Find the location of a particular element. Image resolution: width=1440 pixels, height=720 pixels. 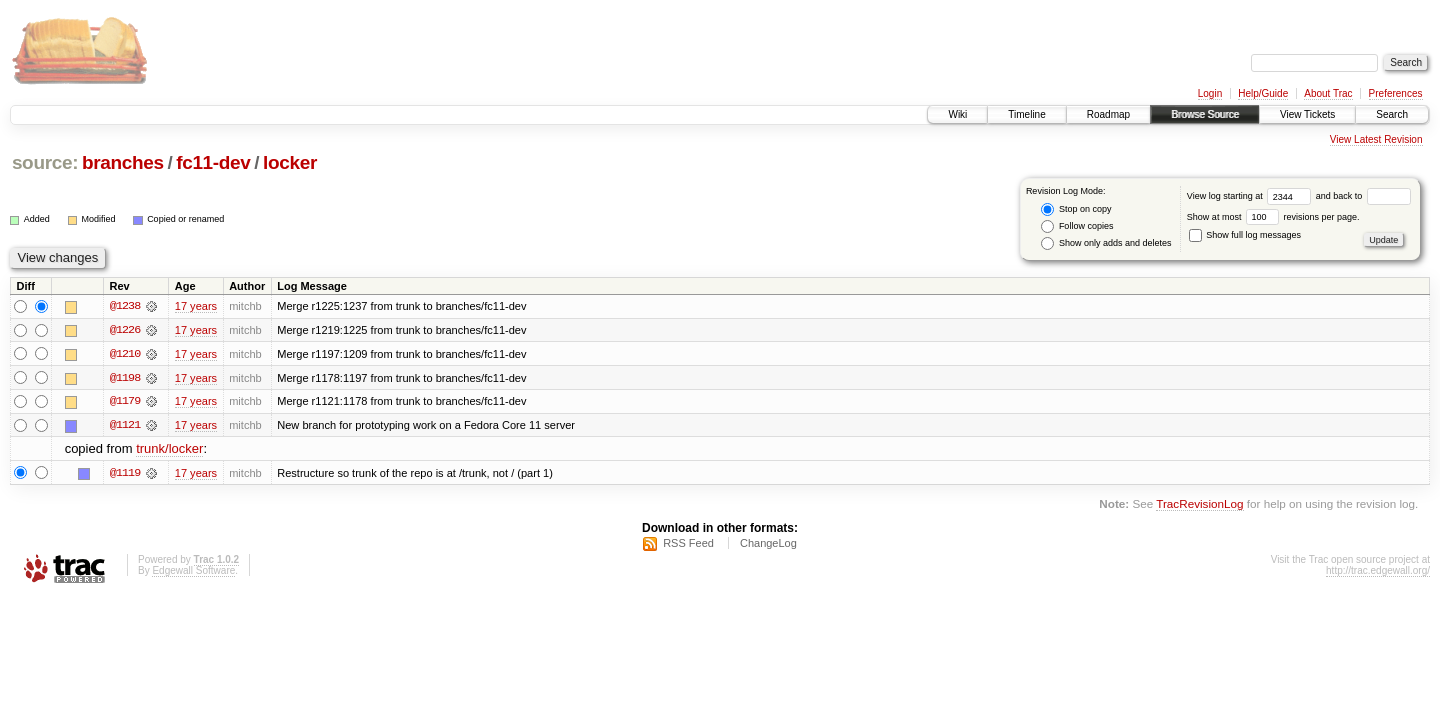

@1238 is located at coordinates (125, 306).